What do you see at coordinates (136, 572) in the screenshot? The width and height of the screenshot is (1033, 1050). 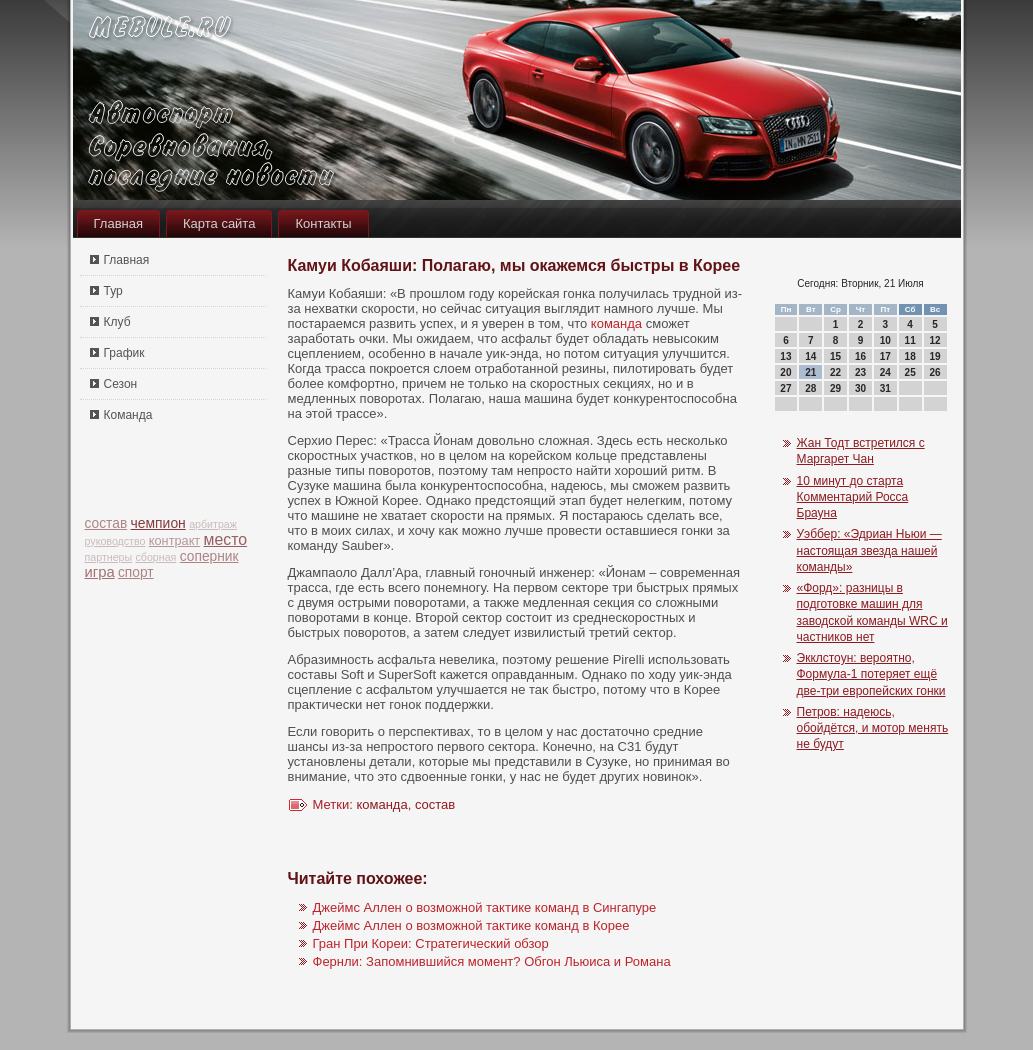 I see `спорт` at bounding box center [136, 572].